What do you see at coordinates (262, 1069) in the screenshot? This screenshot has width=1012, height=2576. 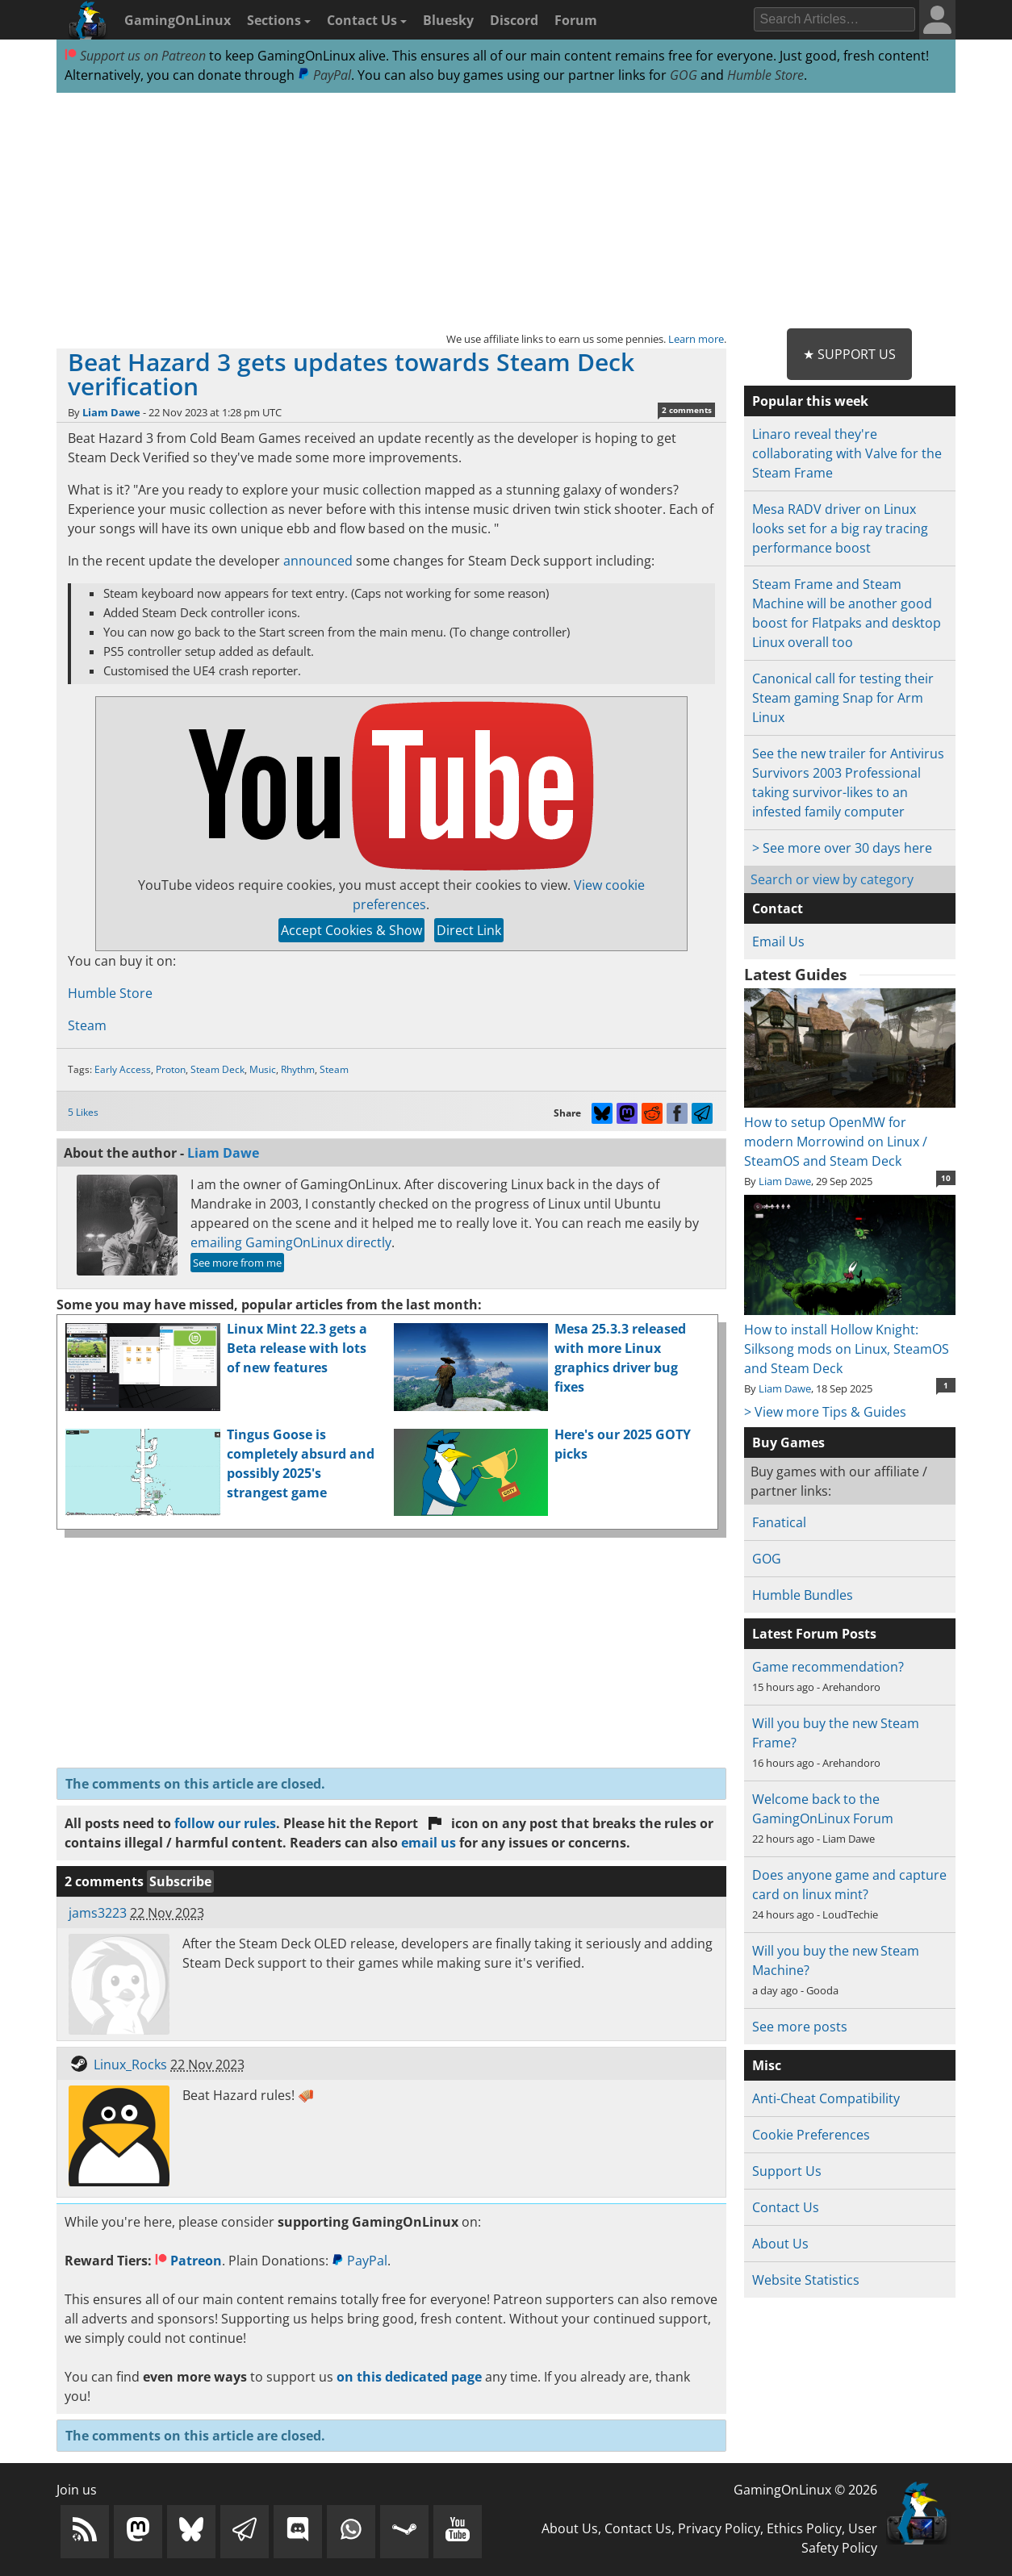 I see `Music` at bounding box center [262, 1069].